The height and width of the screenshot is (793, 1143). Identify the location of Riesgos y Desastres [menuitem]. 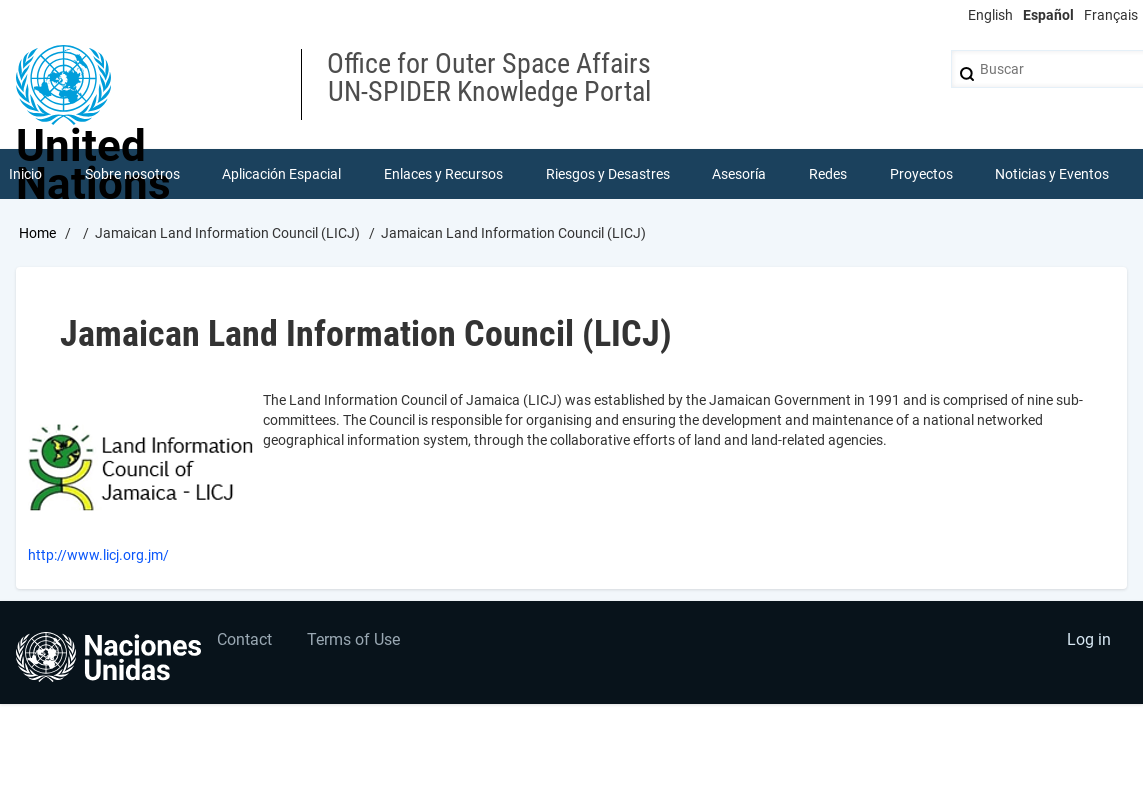
(608, 174).